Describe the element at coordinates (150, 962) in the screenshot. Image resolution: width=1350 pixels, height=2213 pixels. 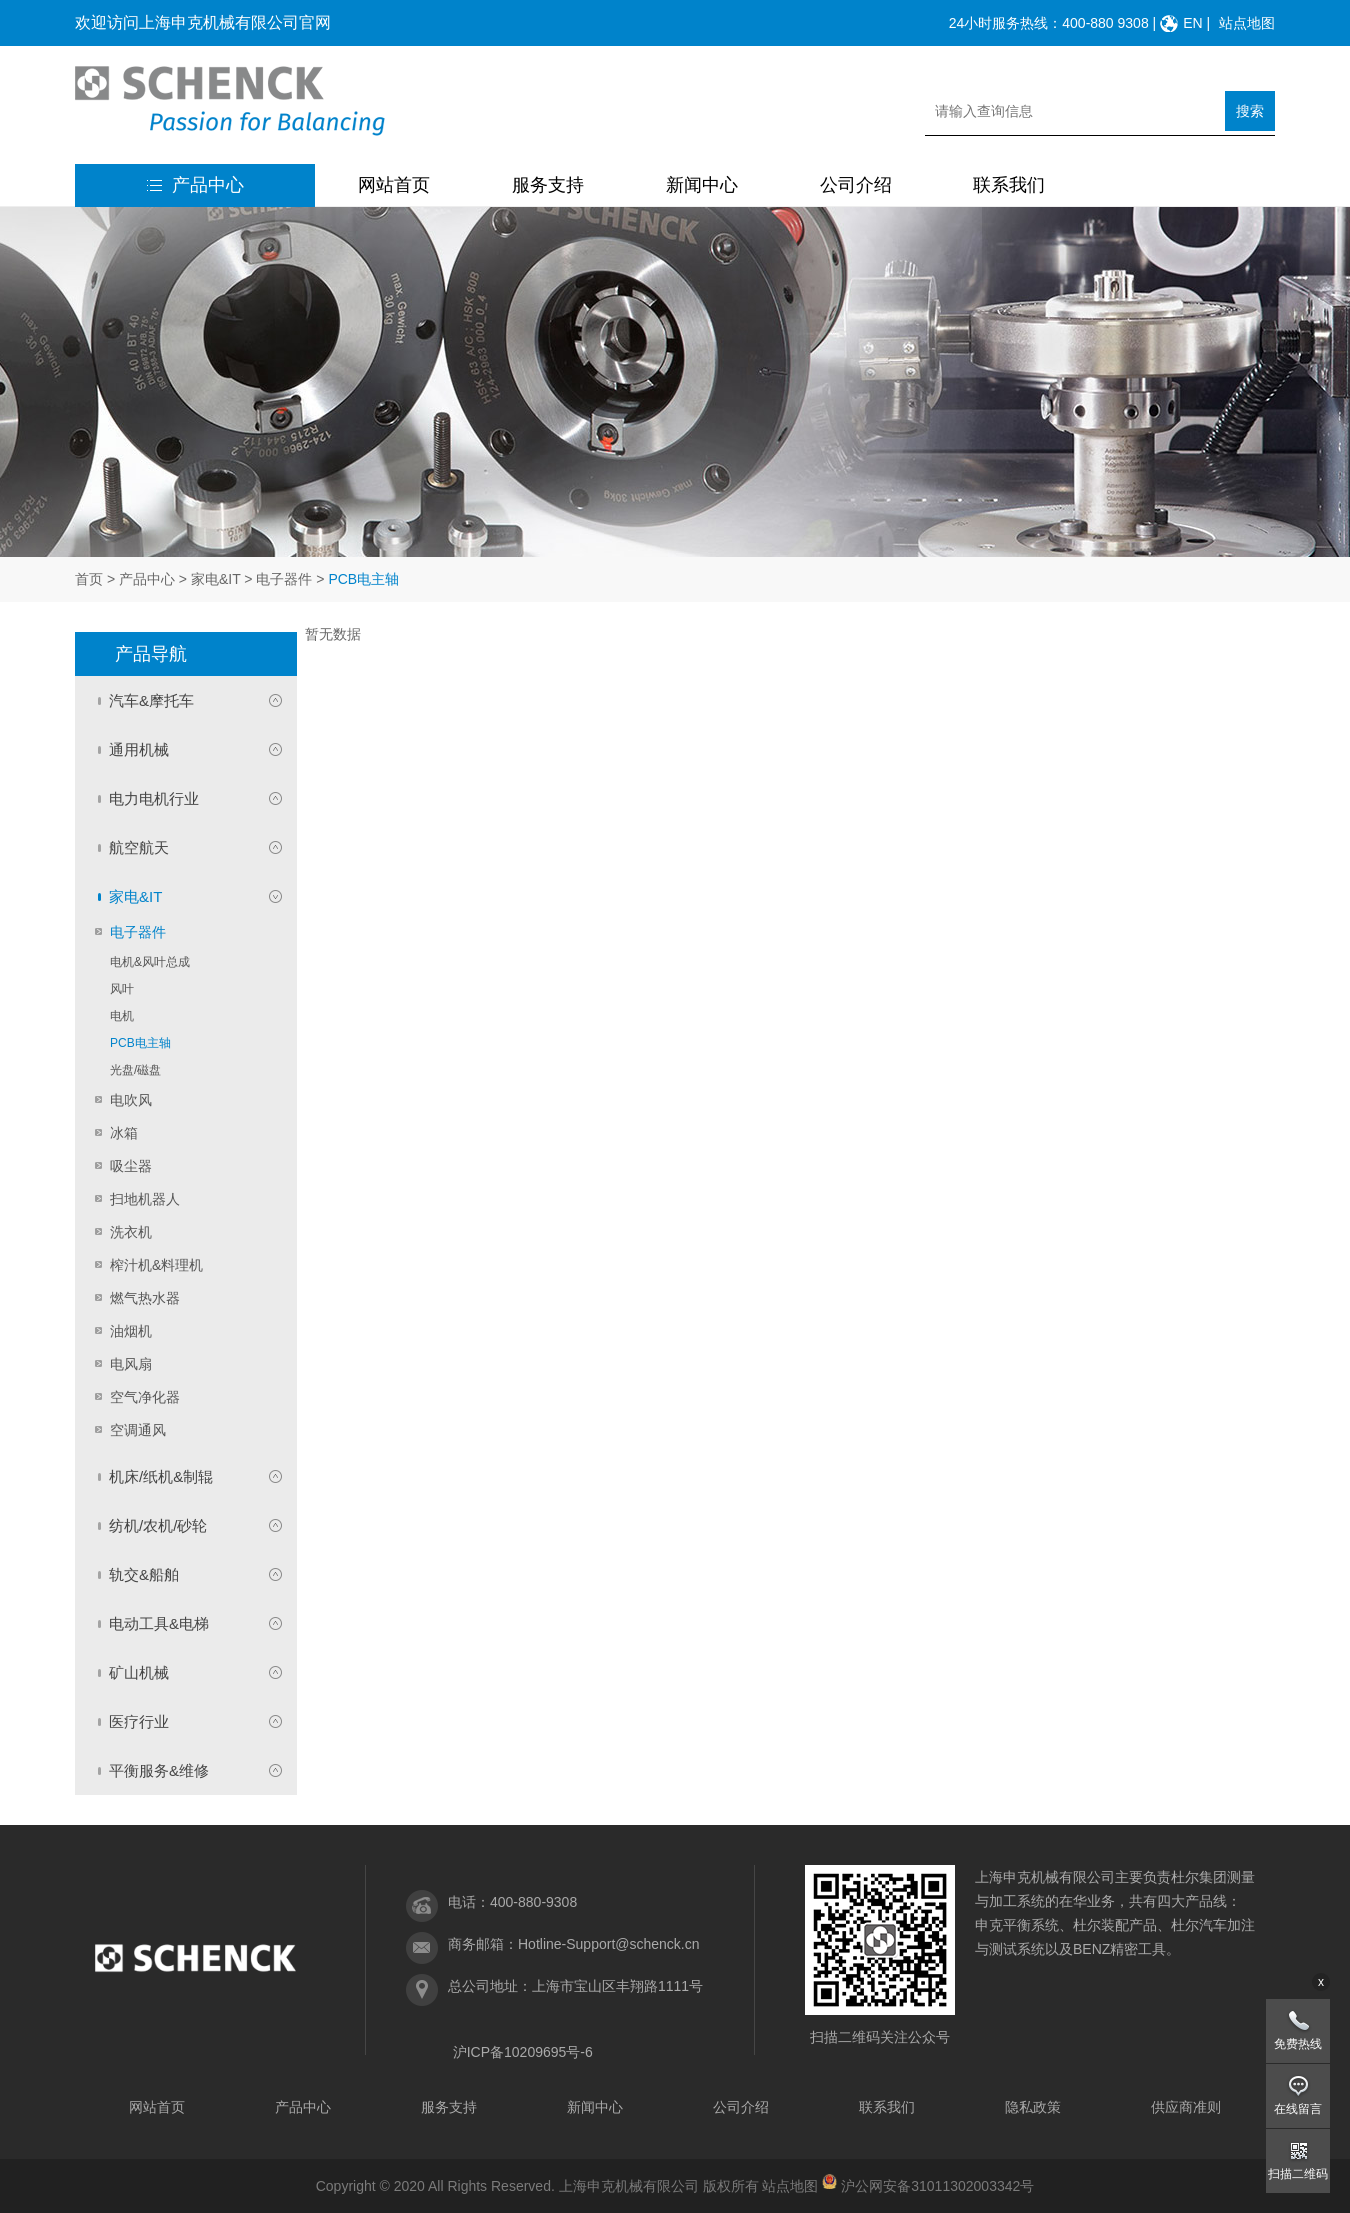
I see `电机&风叶总成` at that location.